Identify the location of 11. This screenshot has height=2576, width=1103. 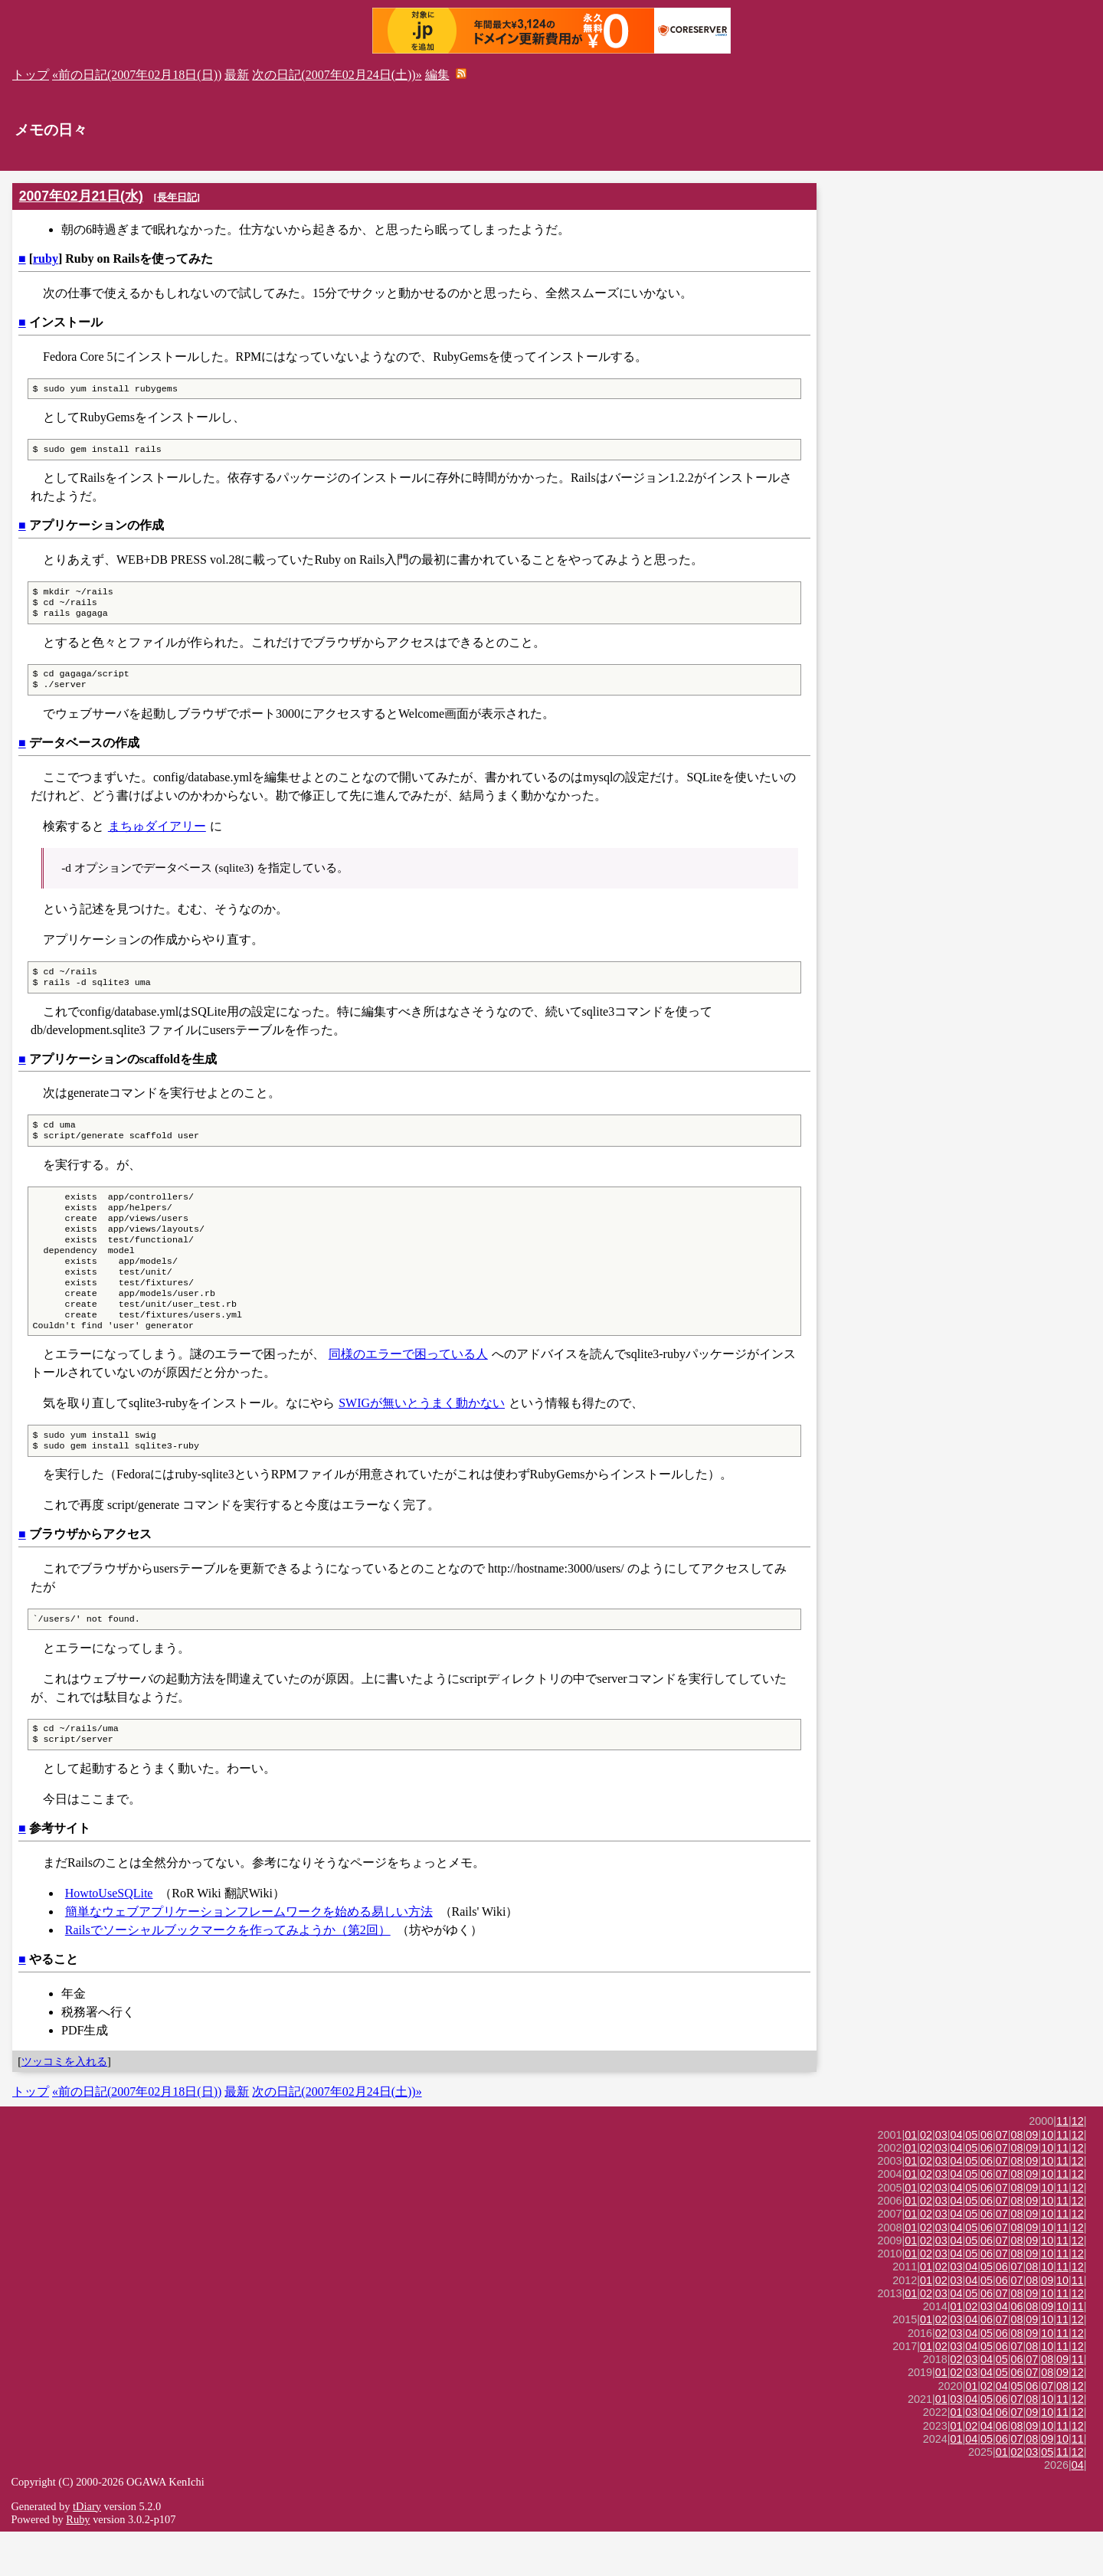
(1062, 2165).